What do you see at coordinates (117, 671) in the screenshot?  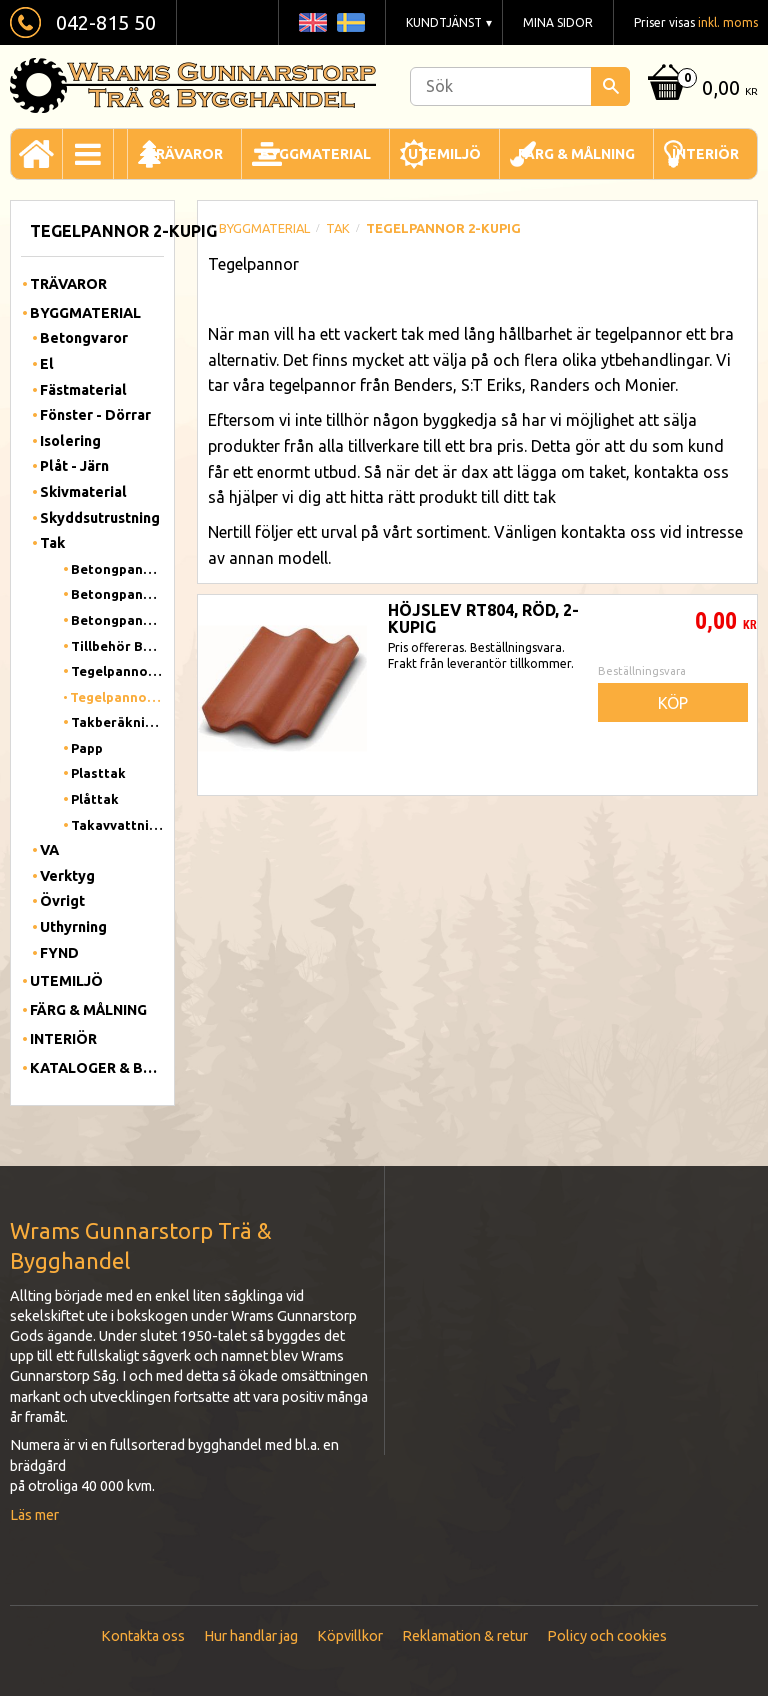 I see `Tegelpannor 1-kupig [menuitem]` at bounding box center [117, 671].